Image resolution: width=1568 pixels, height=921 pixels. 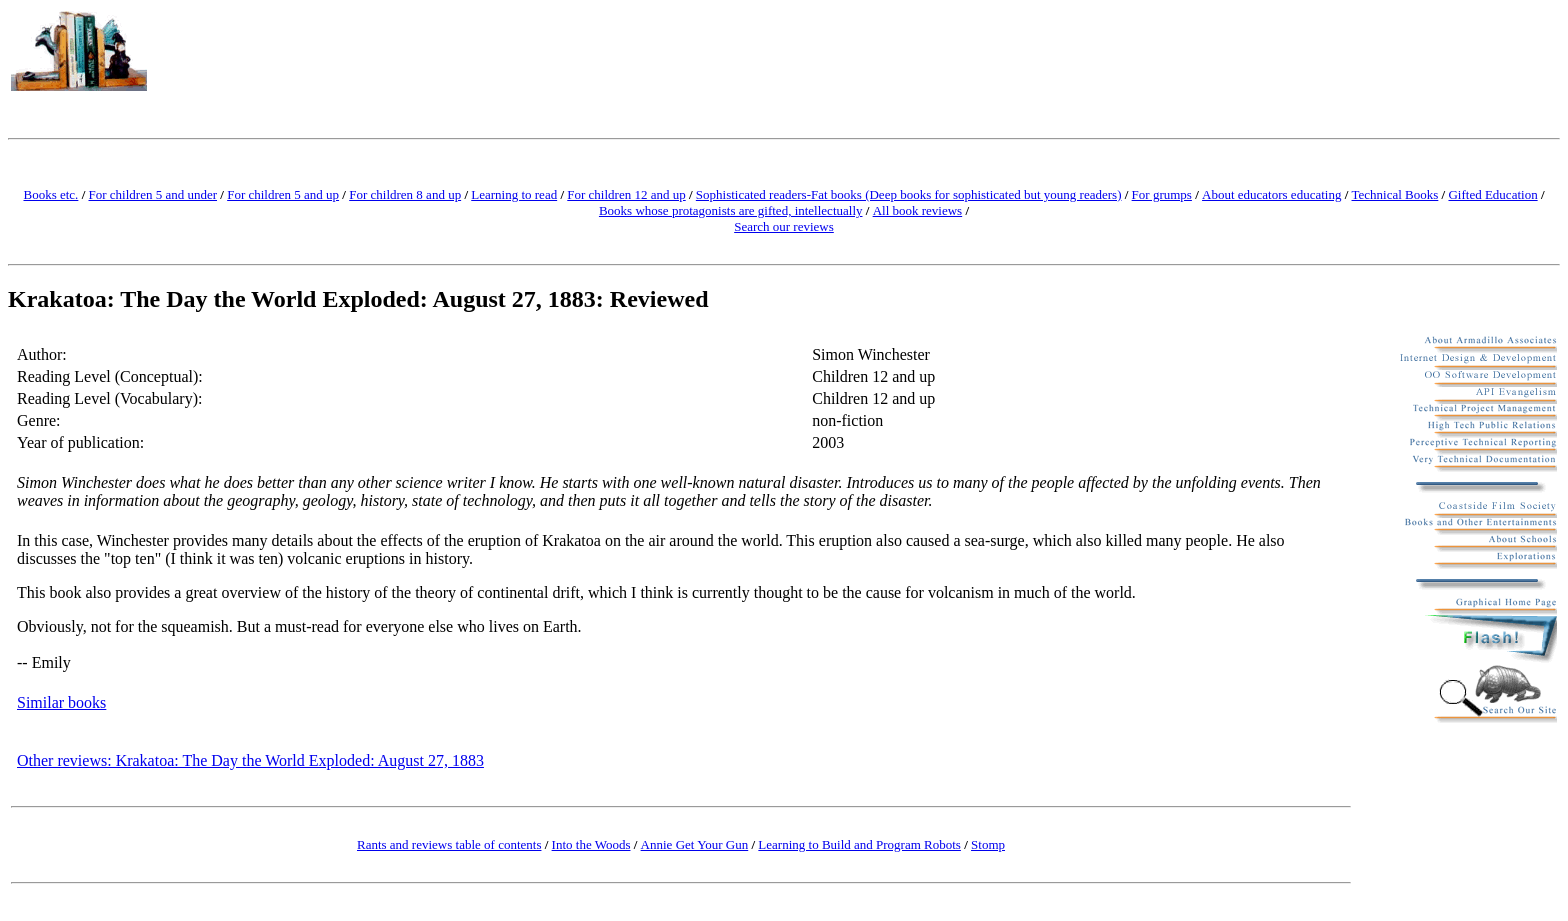 I want to click on Similar books, so click(x=61, y=702).